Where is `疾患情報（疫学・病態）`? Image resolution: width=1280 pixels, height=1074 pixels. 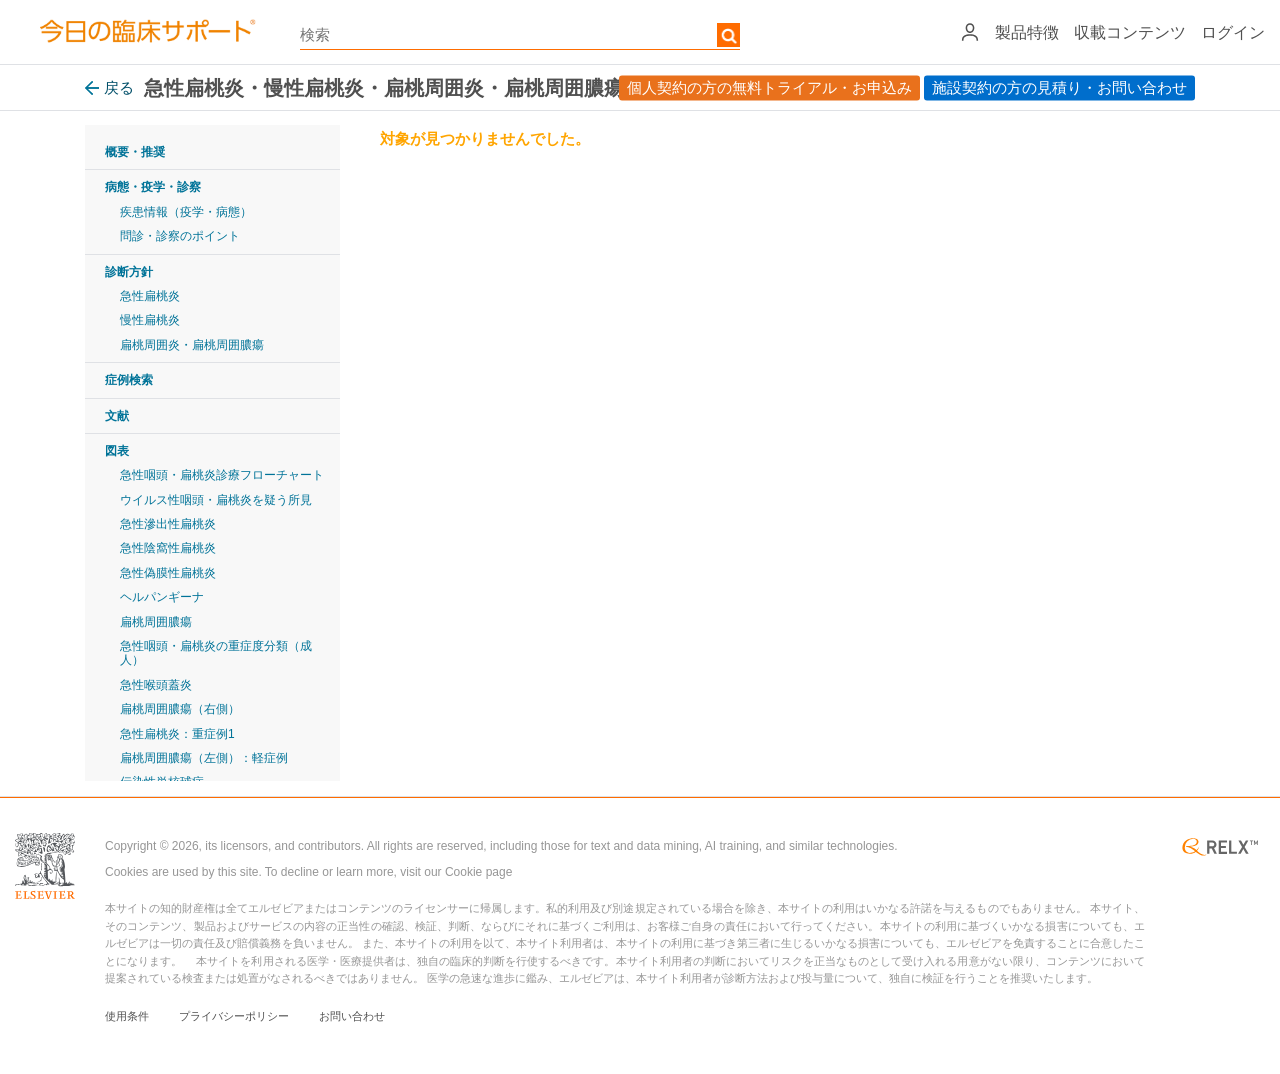
疾患情報（疫学・病態） is located at coordinates (186, 212).